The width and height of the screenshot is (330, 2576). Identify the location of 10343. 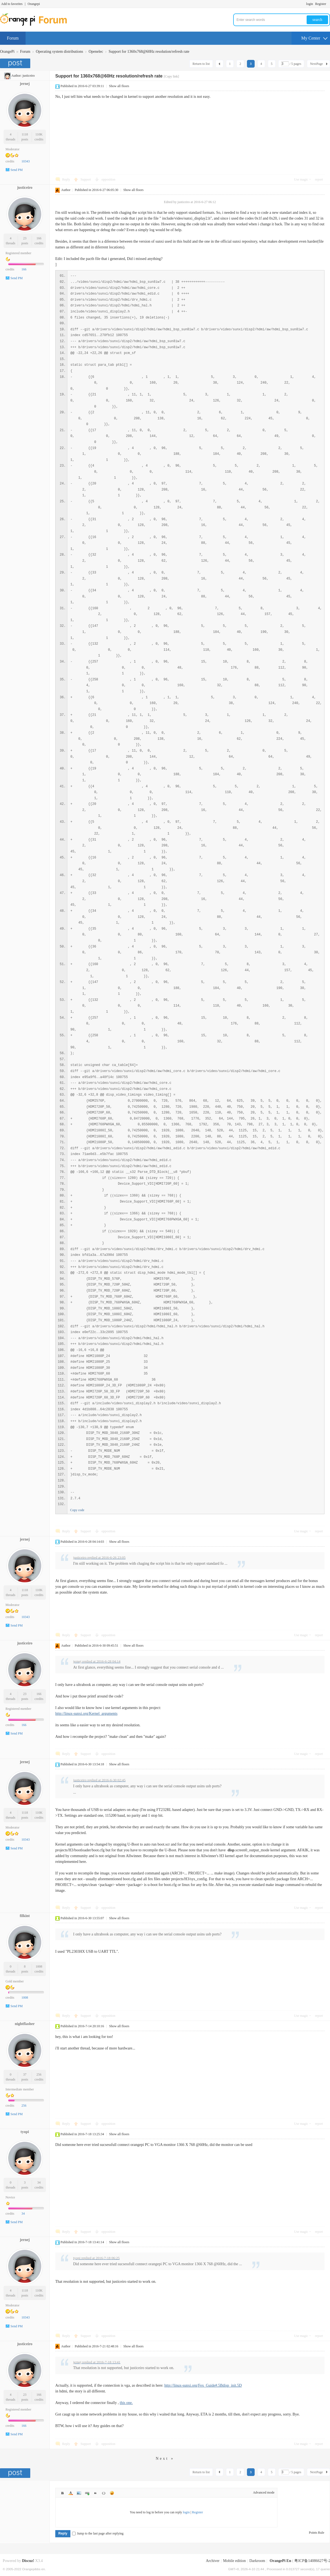
(25, 161).